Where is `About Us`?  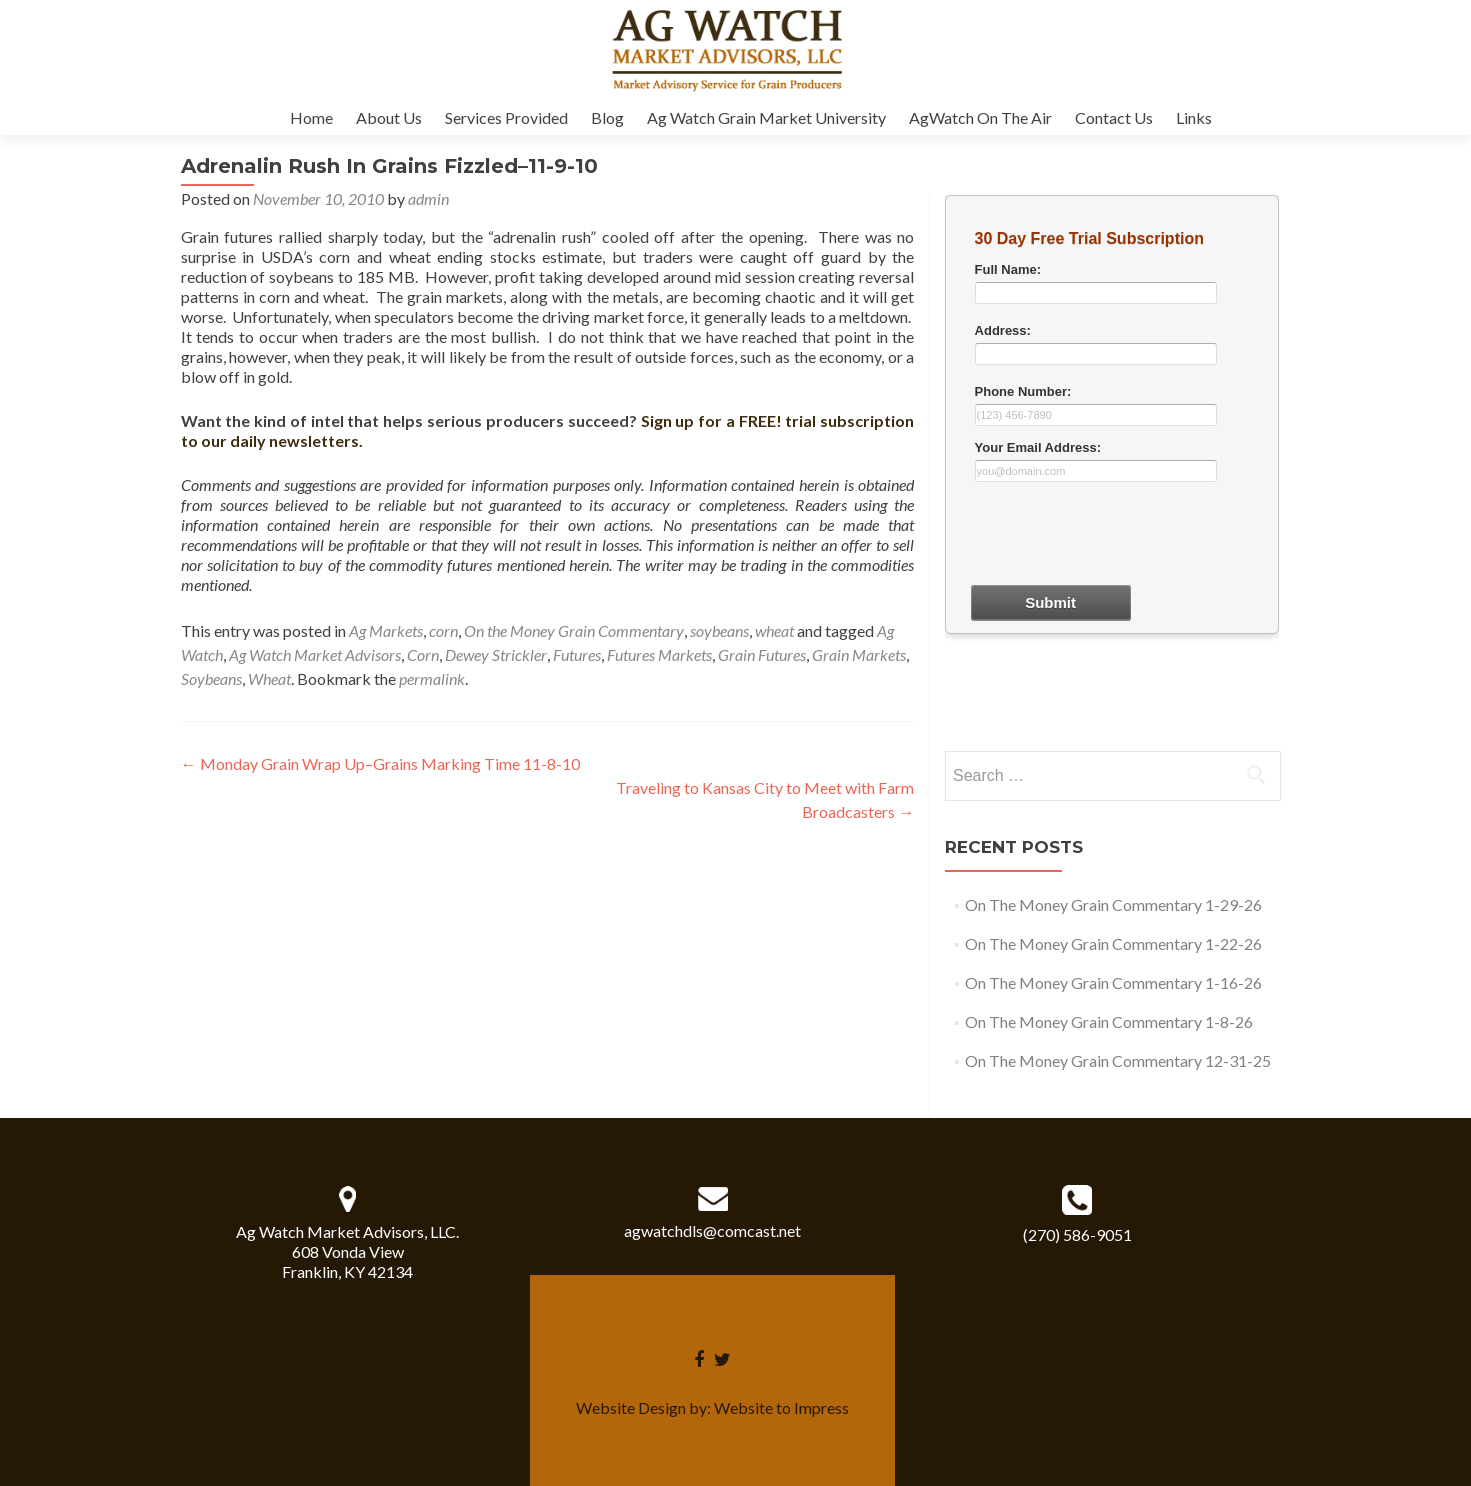
About Us is located at coordinates (389, 117).